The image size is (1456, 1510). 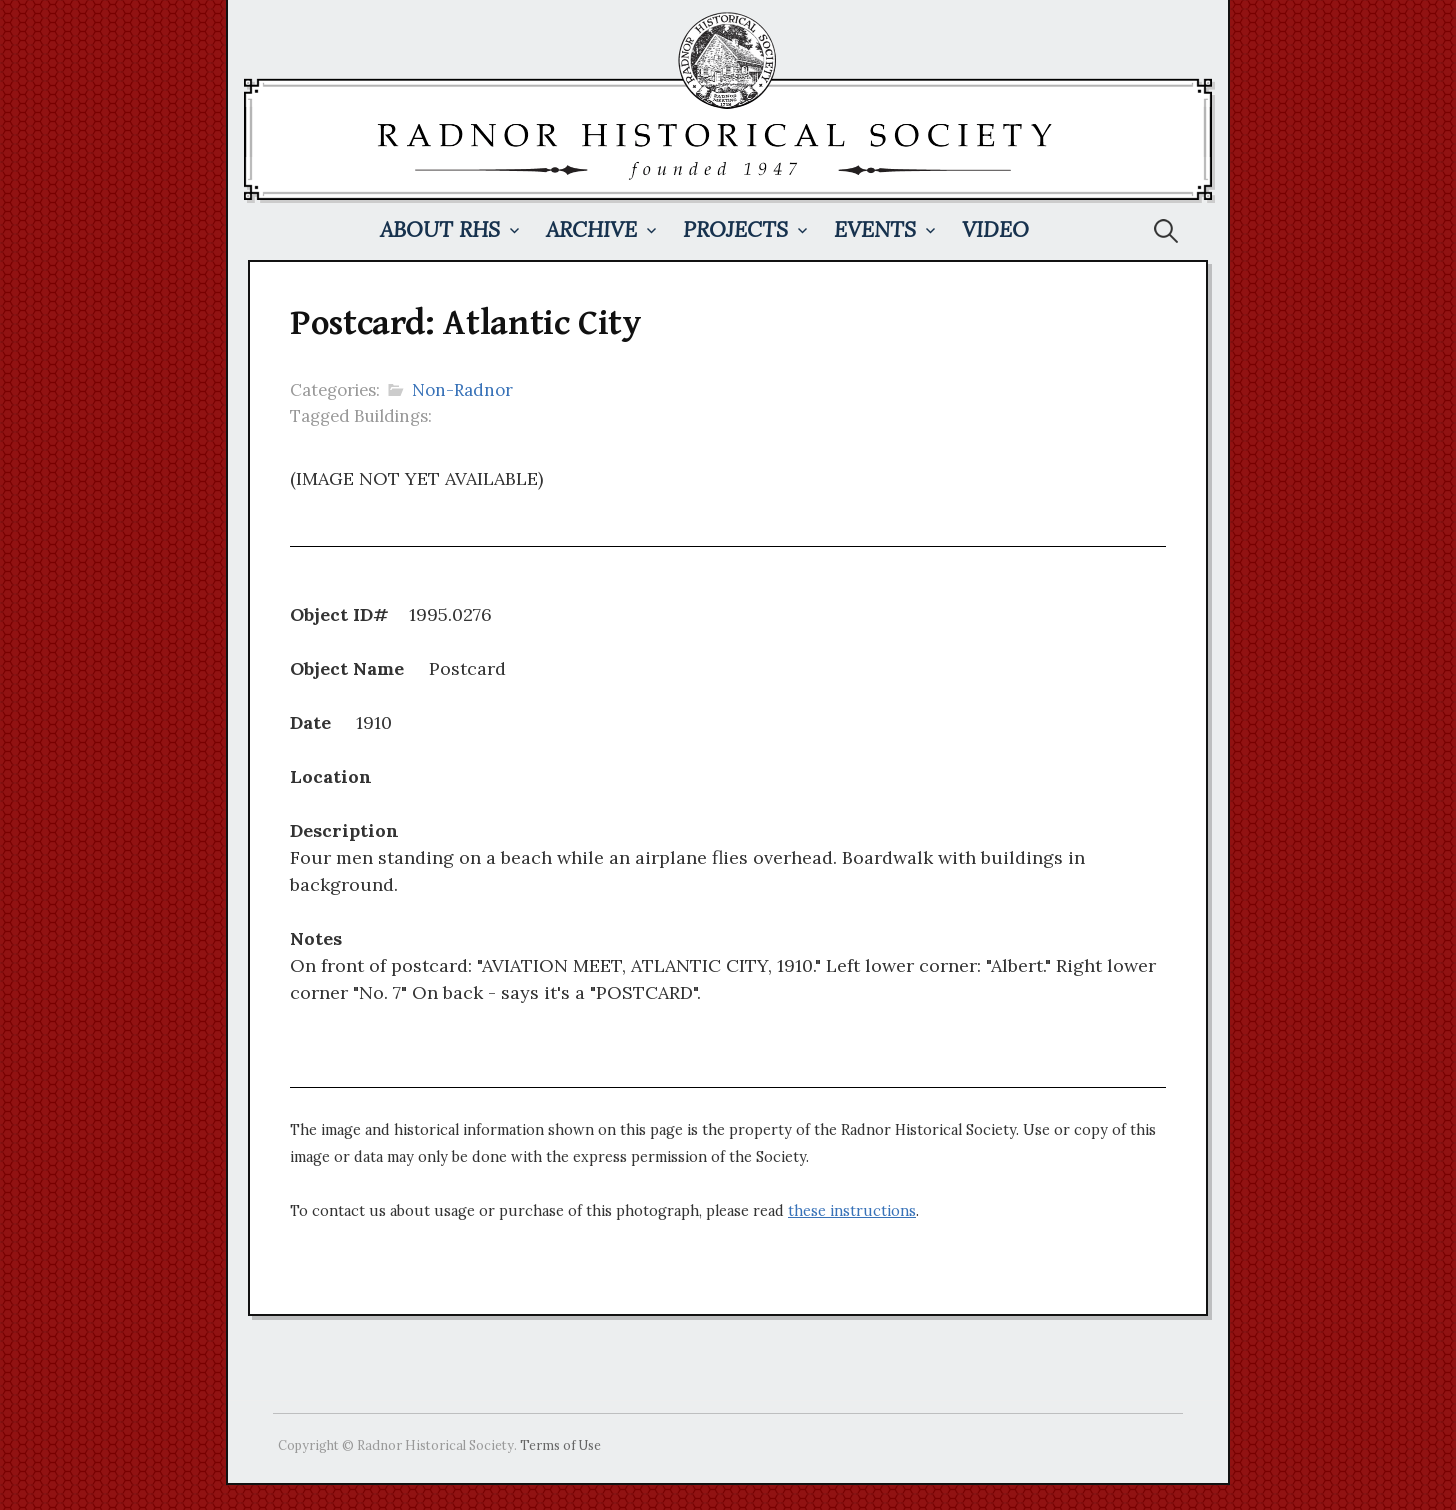 What do you see at coordinates (591, 229) in the screenshot?
I see `Archive` at bounding box center [591, 229].